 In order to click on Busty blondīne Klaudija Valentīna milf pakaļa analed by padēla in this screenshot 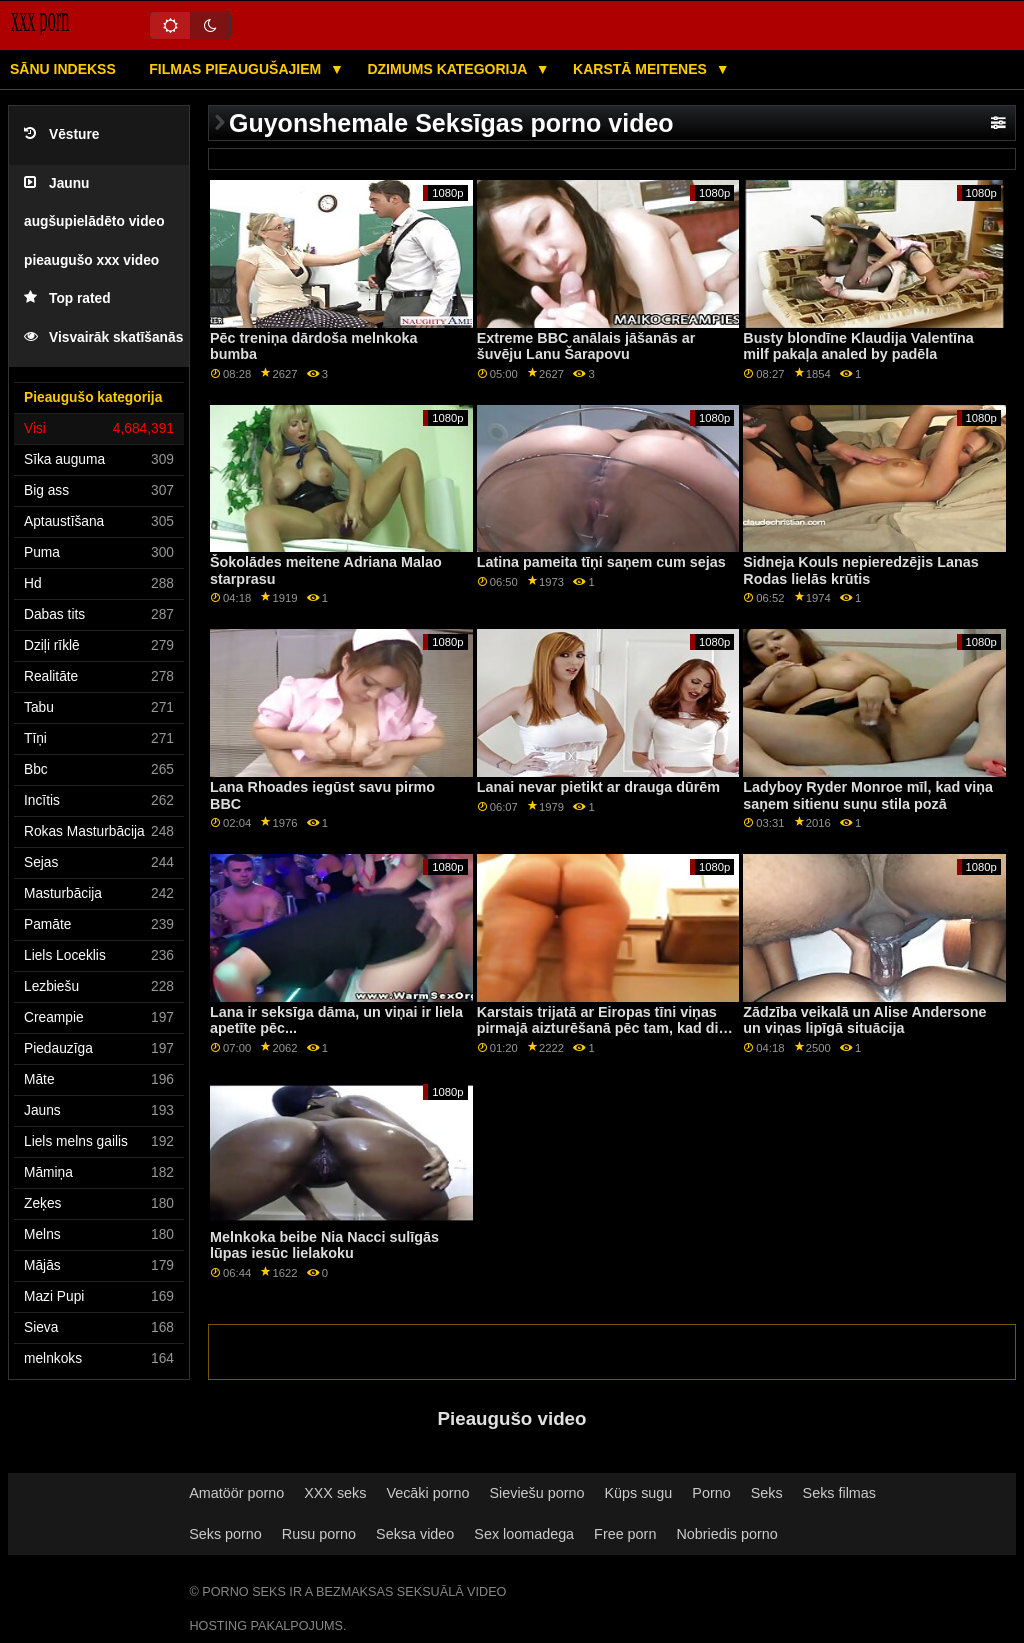, I will do `click(858, 346)`.